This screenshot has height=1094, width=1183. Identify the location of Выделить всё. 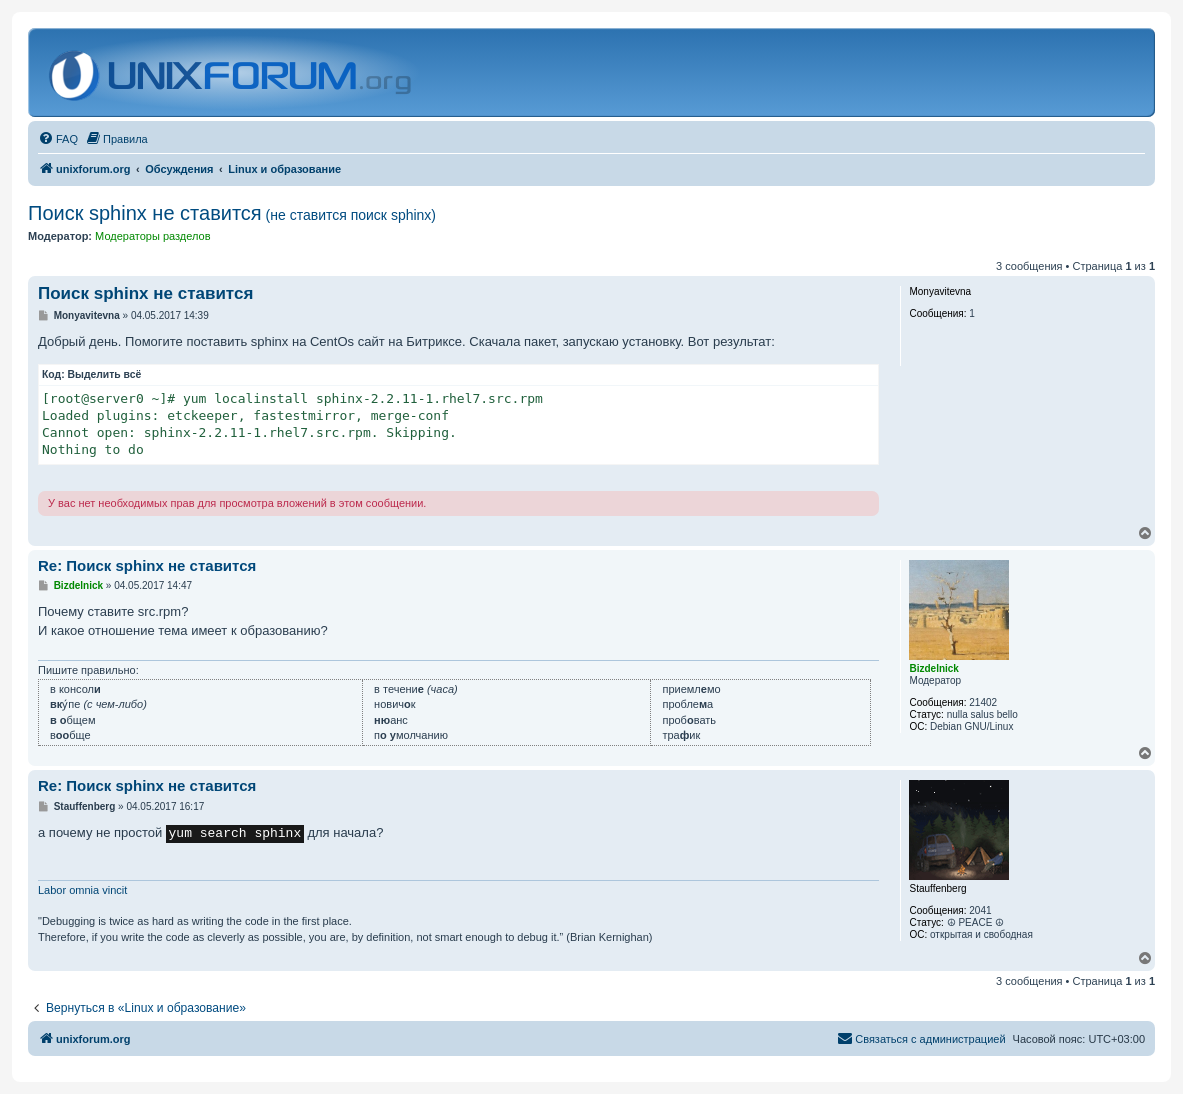
(105, 374).